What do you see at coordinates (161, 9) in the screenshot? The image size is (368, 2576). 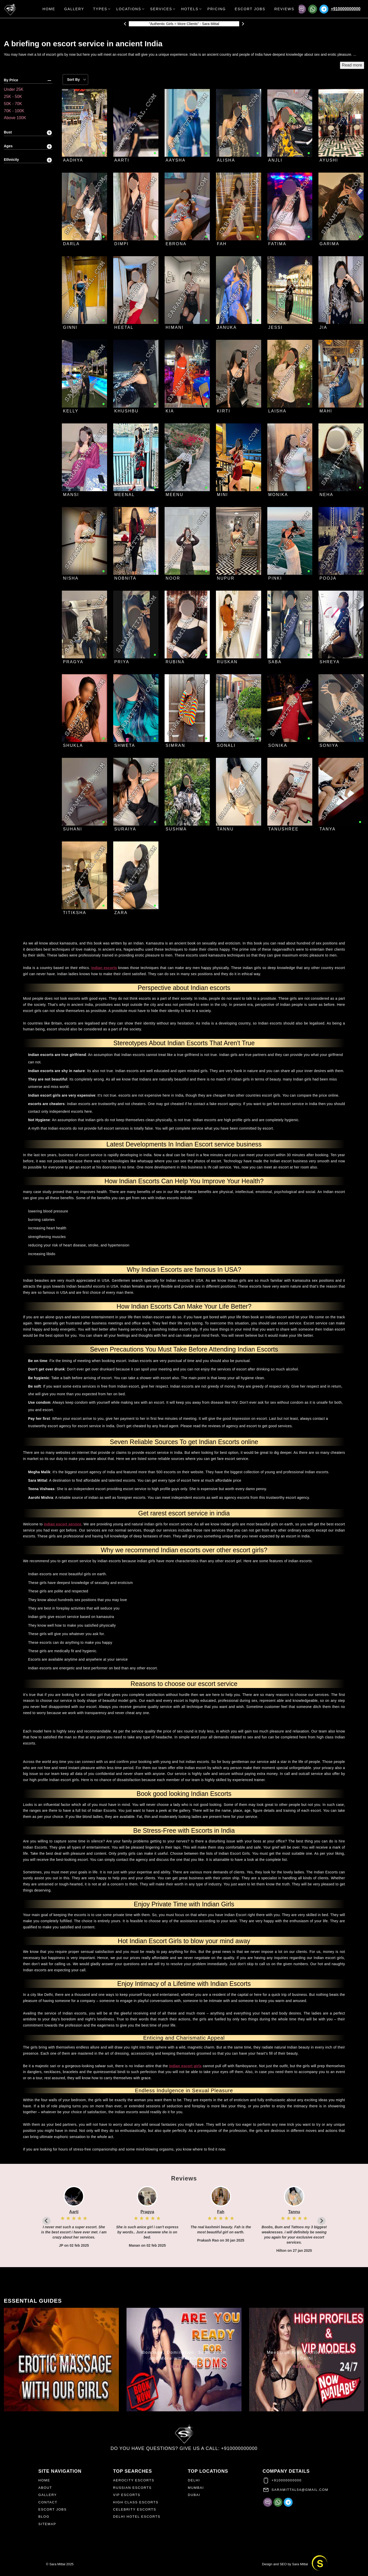 I see `Services` at bounding box center [161, 9].